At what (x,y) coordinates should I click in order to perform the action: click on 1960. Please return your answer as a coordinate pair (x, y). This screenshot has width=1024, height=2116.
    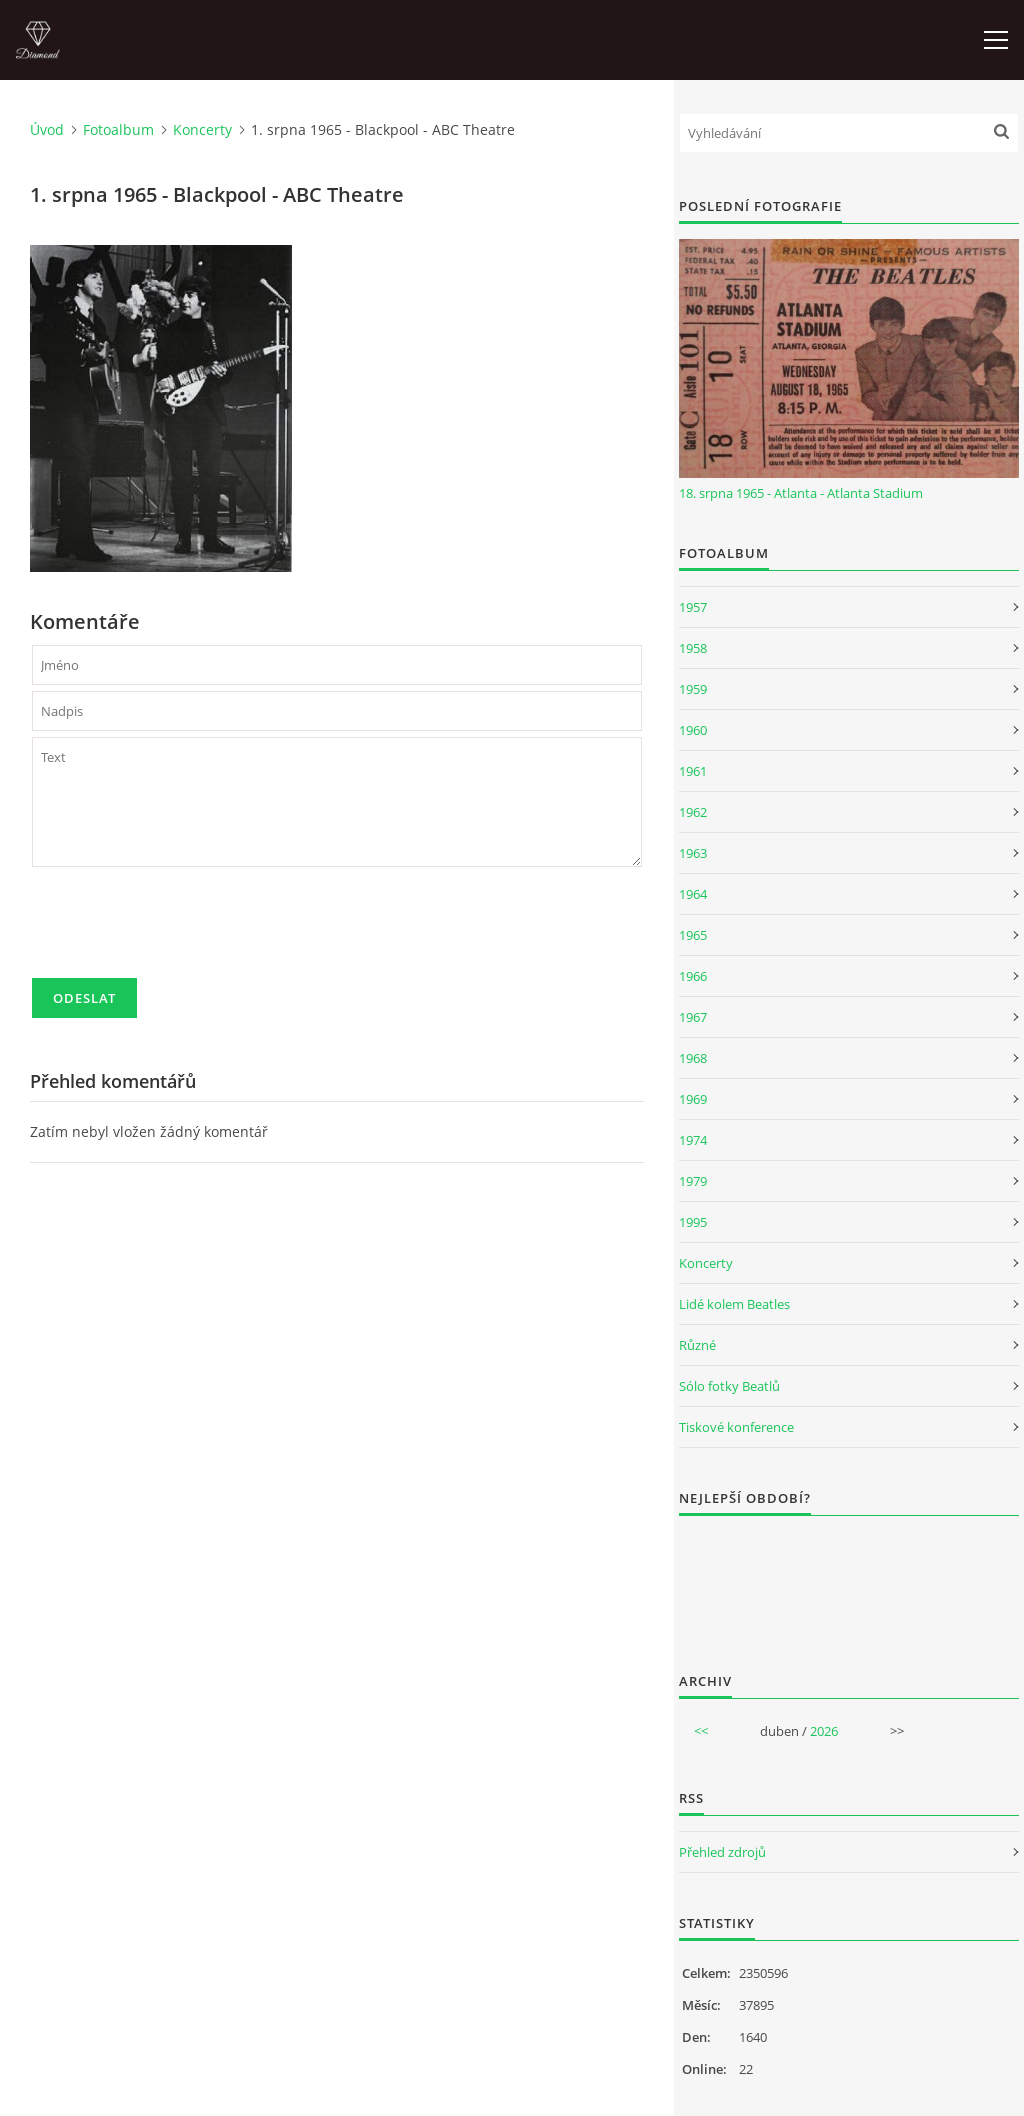
    Looking at the image, I should click on (693, 730).